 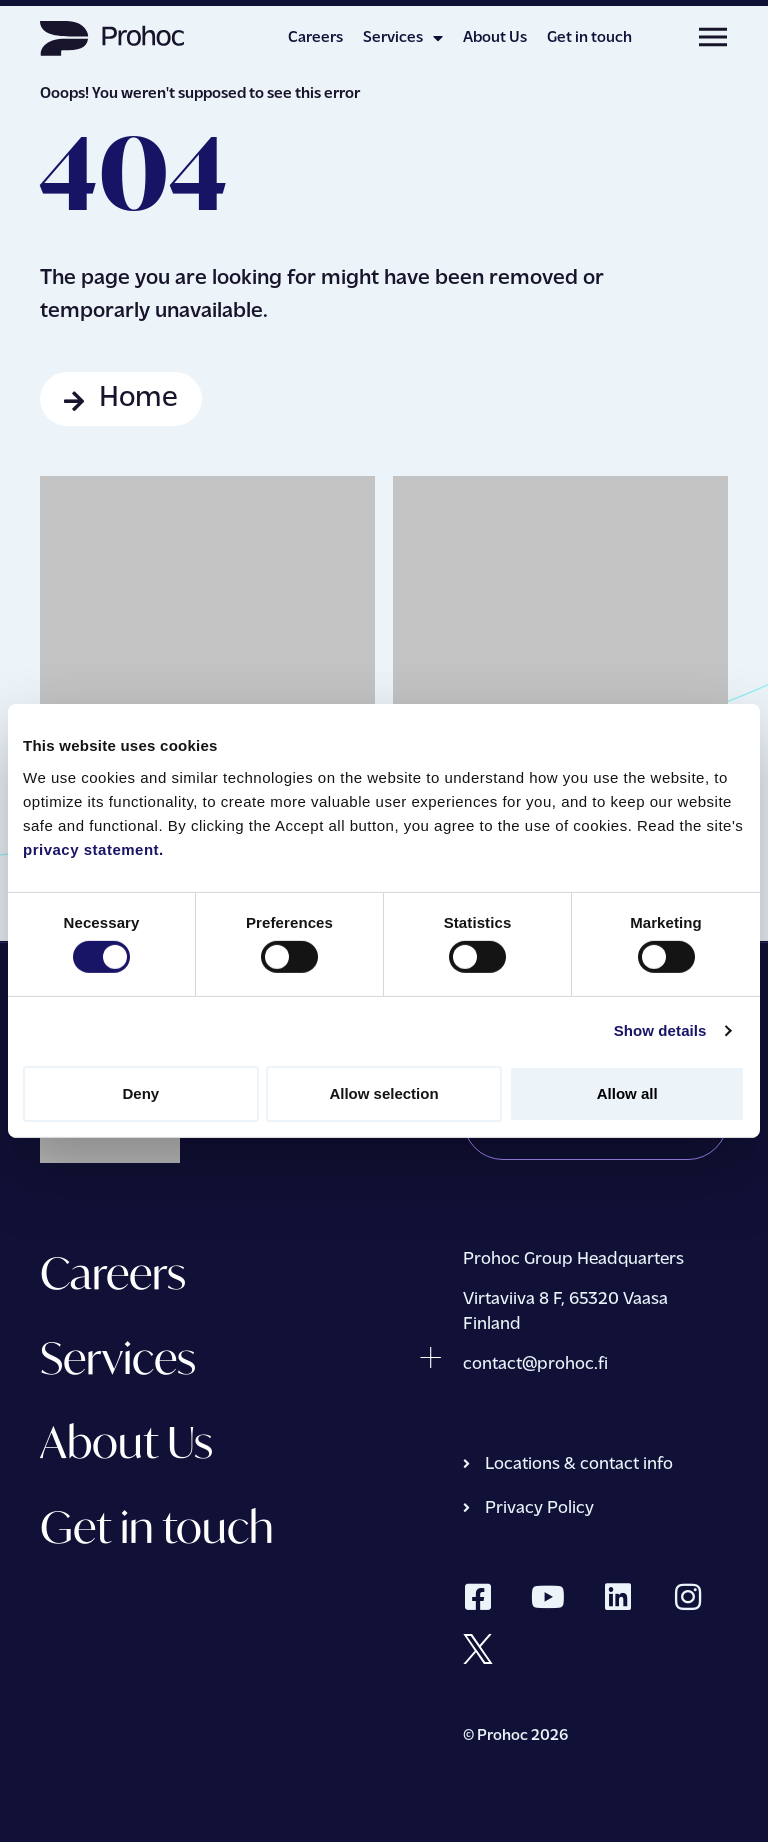 I want to click on Allow selection, so click(x=383, y=1093).